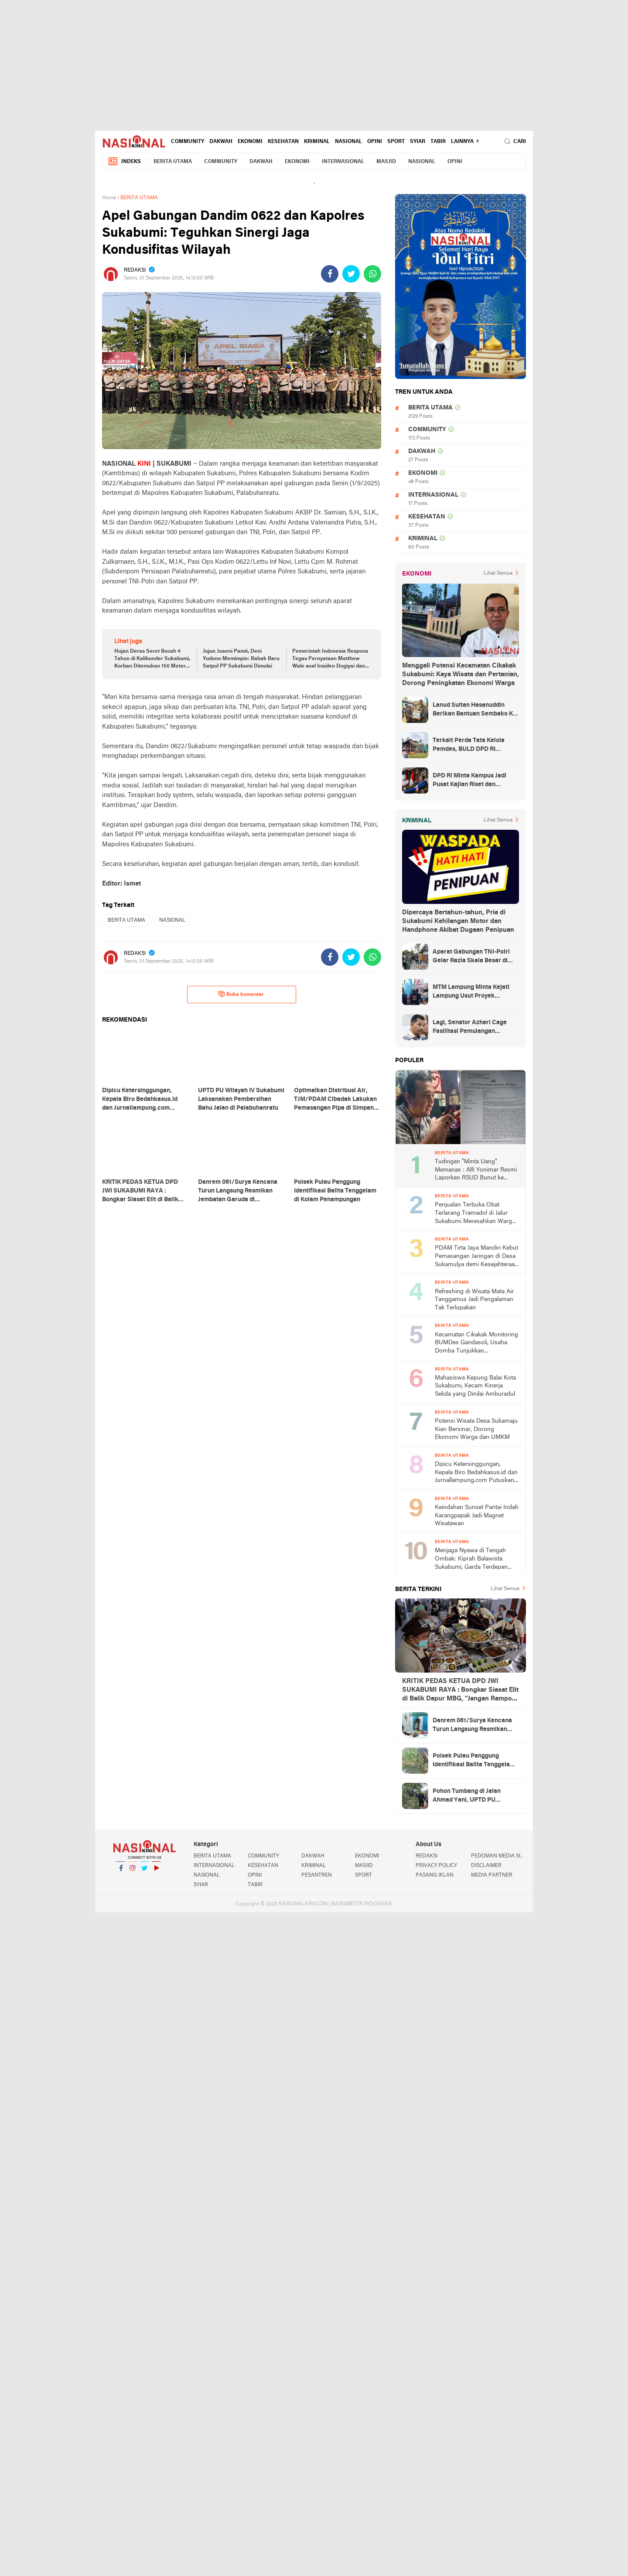 The height and width of the screenshot is (2576, 628). Describe the element at coordinates (486, 1865) in the screenshot. I see `DISCLAIMER` at that location.